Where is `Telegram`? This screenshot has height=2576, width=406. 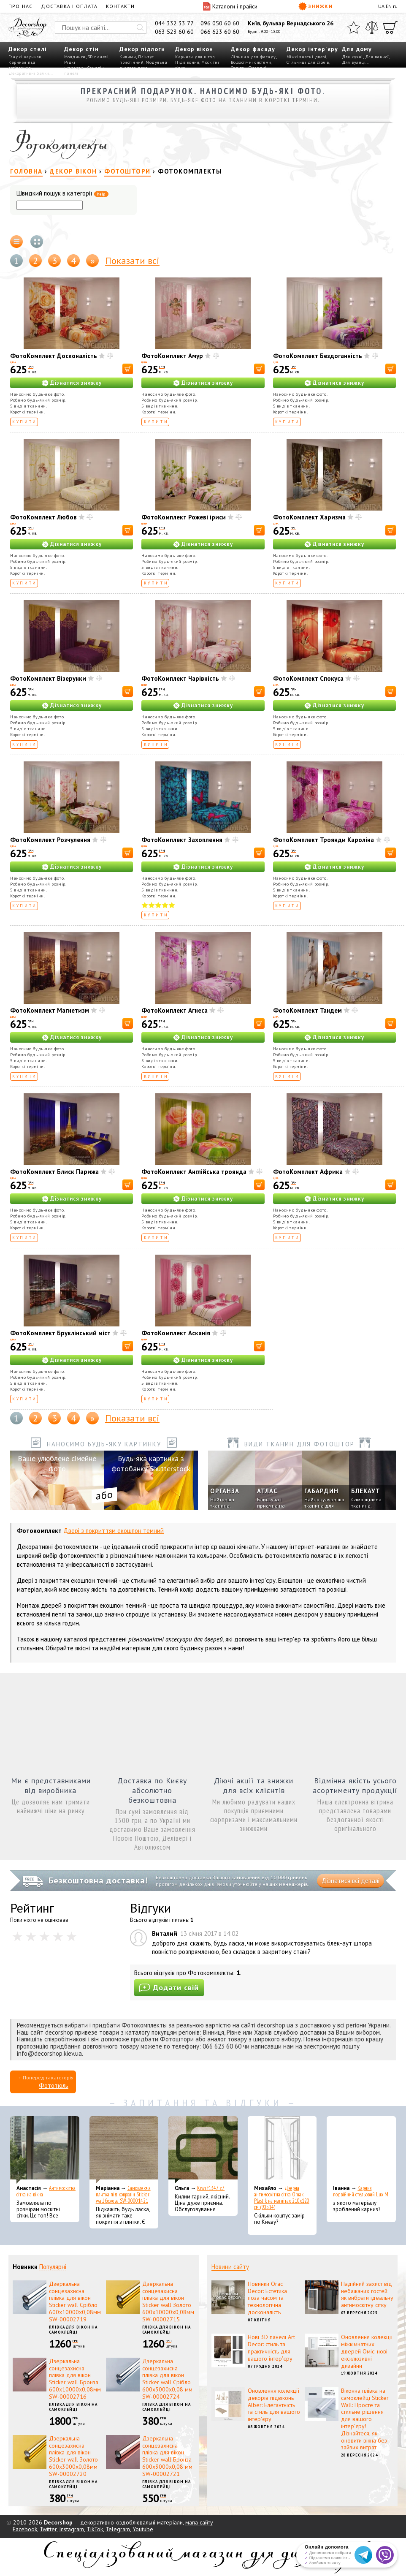 Telegram is located at coordinates (118, 2529).